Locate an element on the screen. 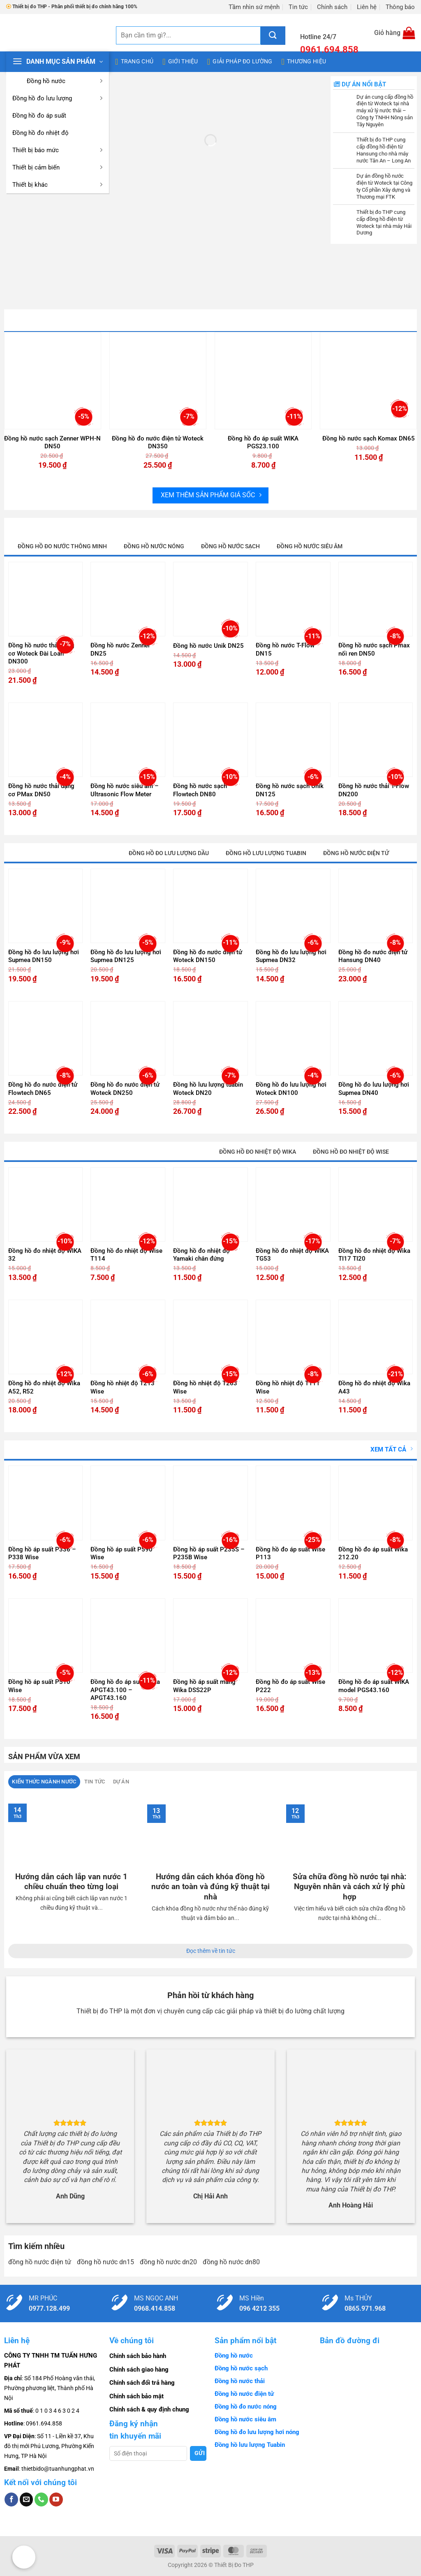  Đồng hồ đo nhiệt độ Wika TI17 TI20 is located at coordinates (374, 1255).